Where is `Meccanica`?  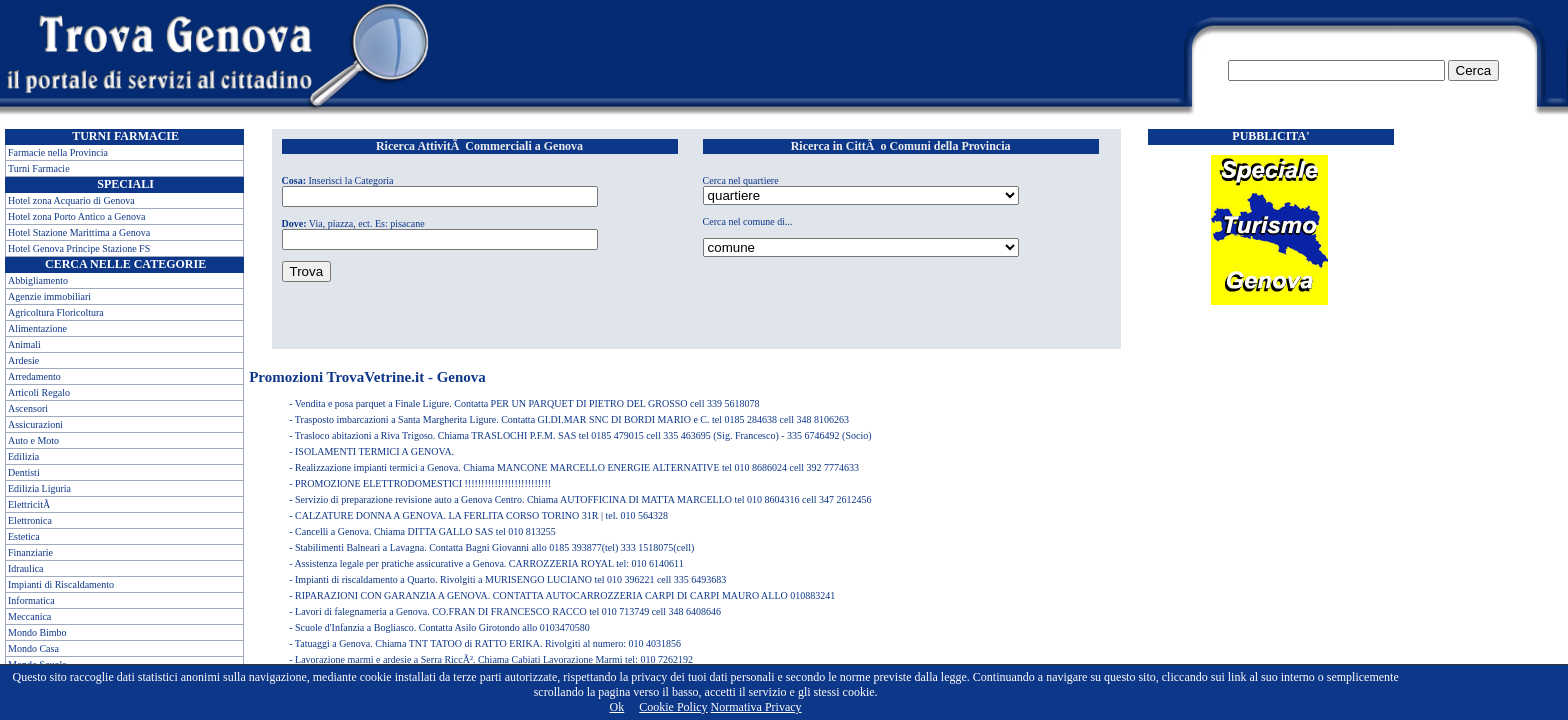
Meccanica is located at coordinates (29, 616).